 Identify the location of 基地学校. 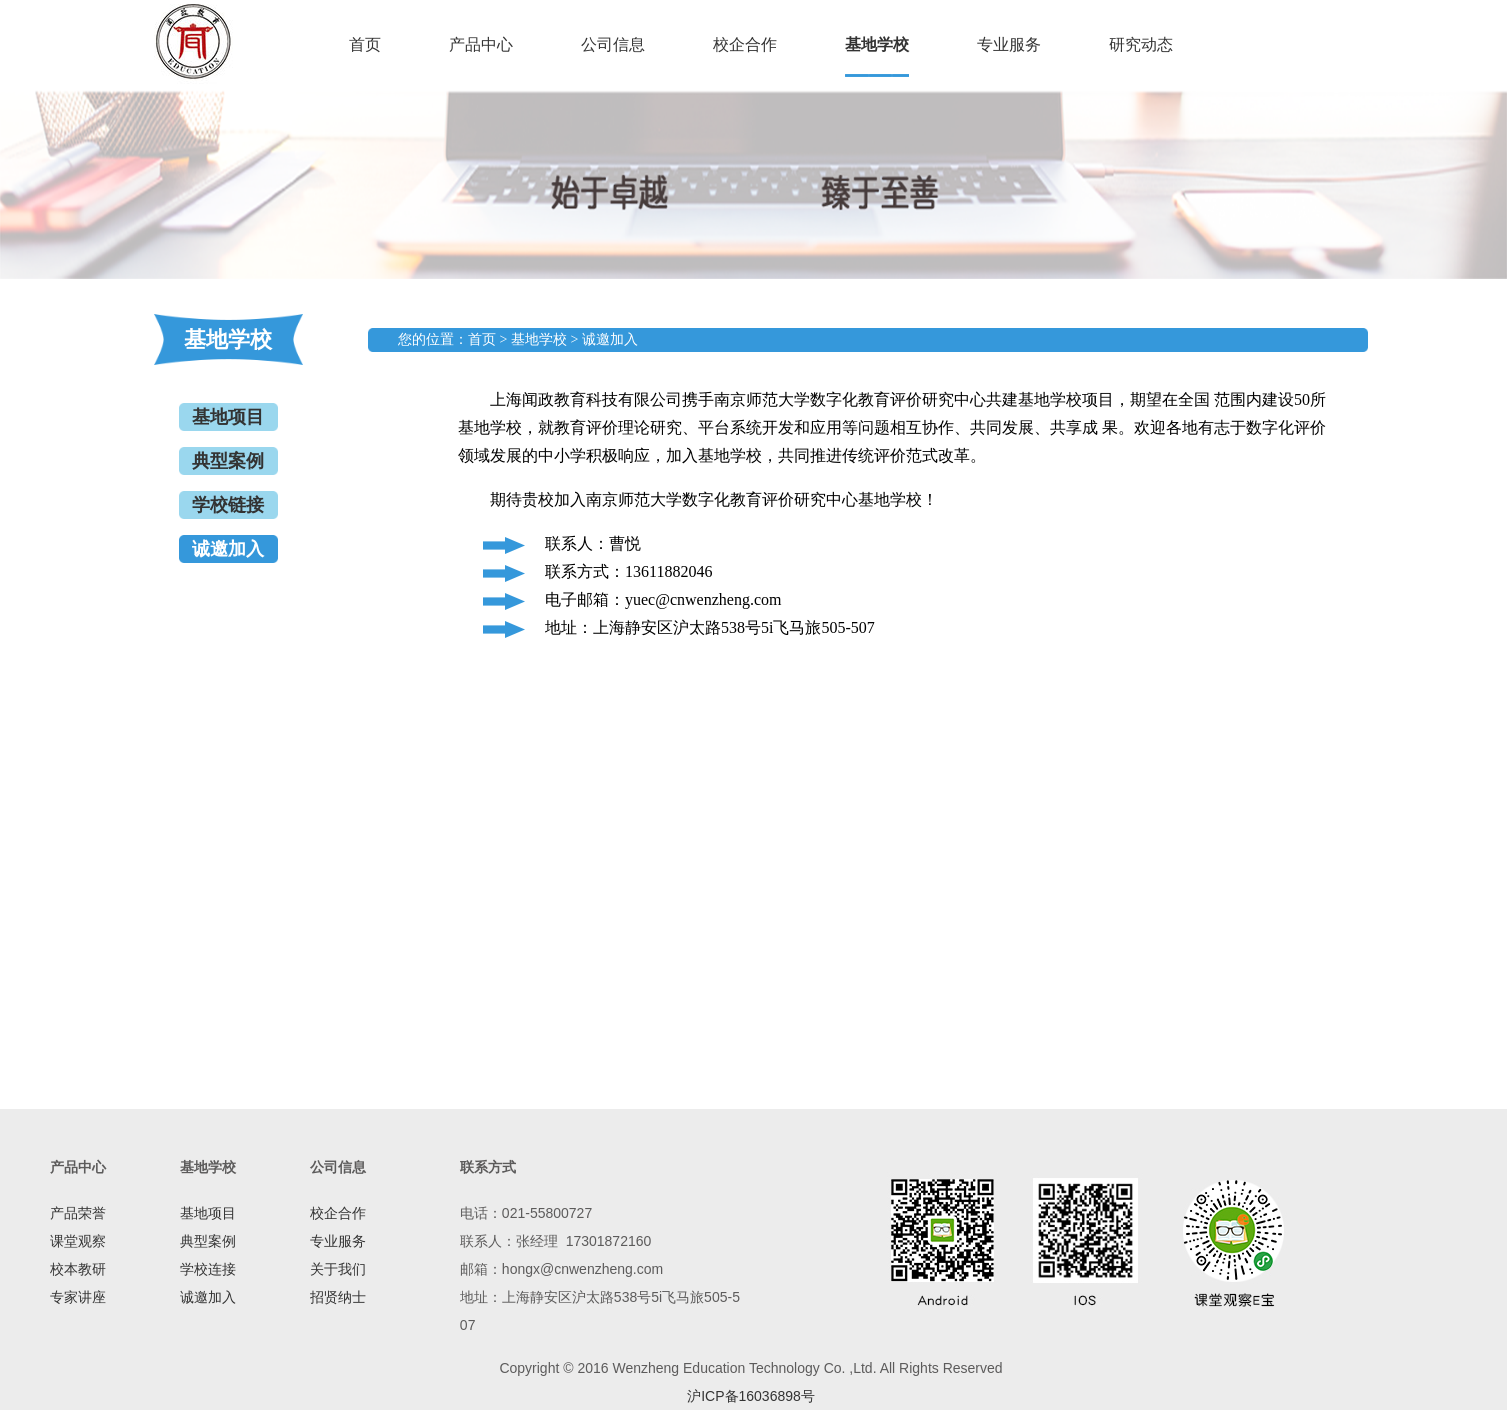
(877, 44).